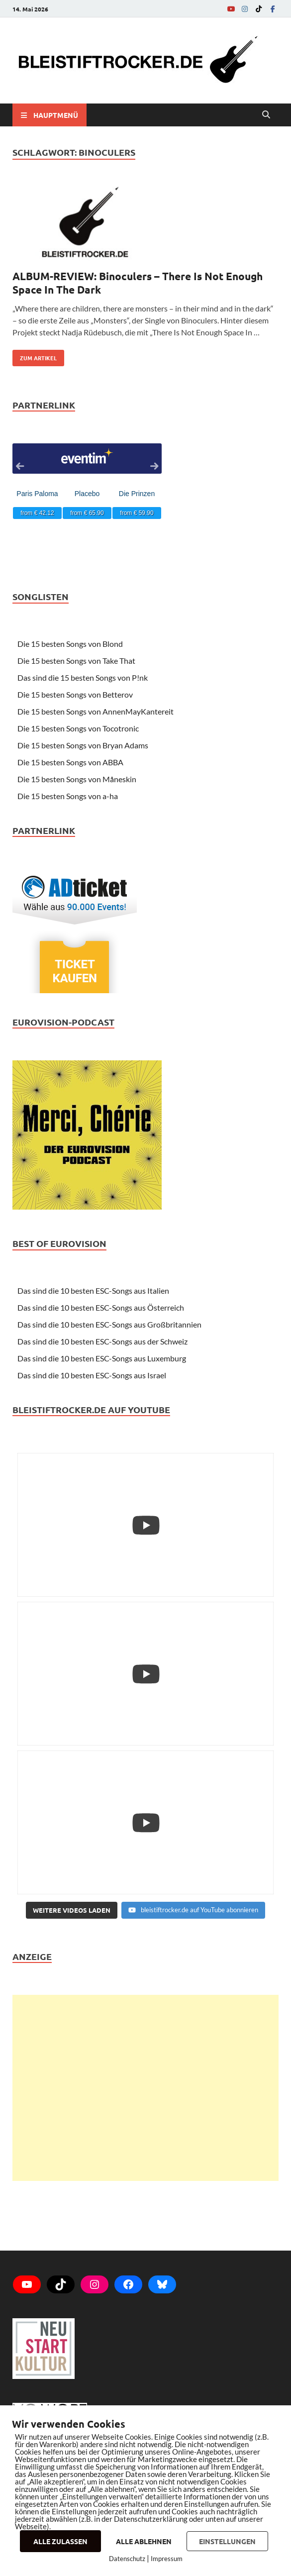 This screenshot has width=291, height=2576. I want to click on Die 15 besten Songs von Tocotronic, so click(78, 728).